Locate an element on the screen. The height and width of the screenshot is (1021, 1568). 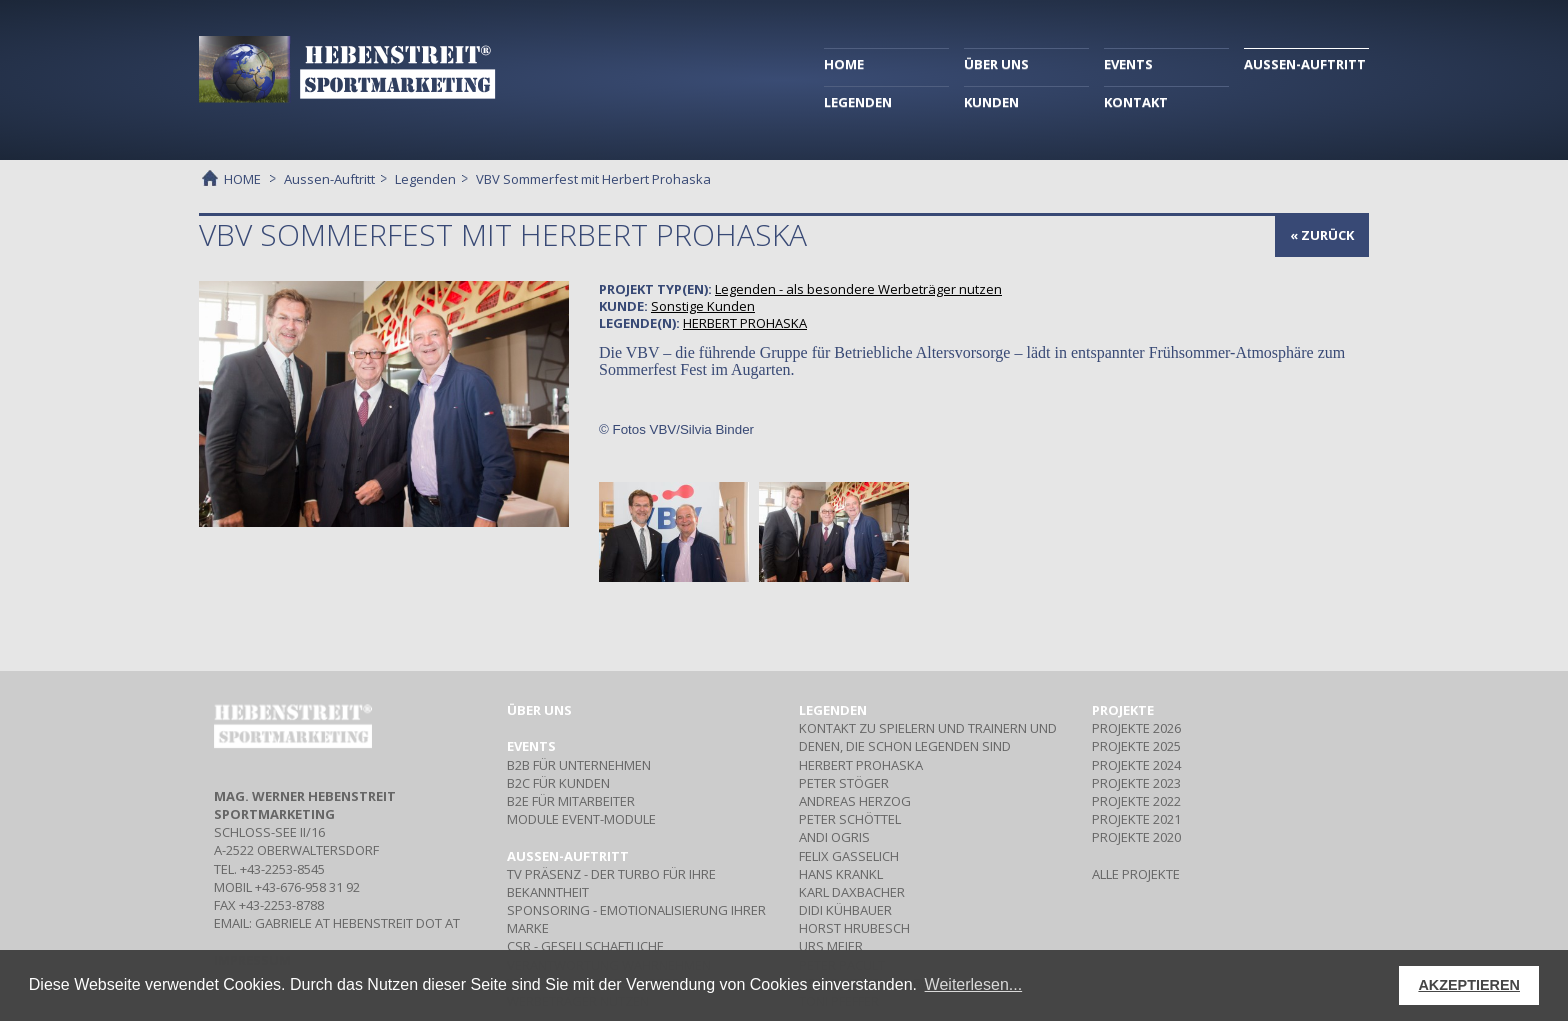
ALLE PROJEKTE is located at coordinates (1136, 874).